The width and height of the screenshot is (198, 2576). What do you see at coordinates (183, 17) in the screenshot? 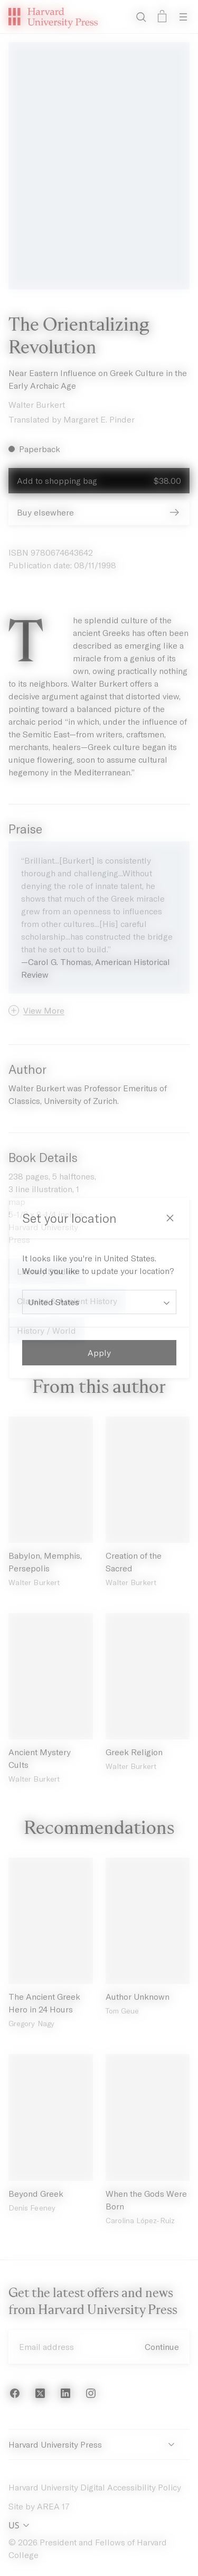
I see `[Open Menu]` at bounding box center [183, 17].